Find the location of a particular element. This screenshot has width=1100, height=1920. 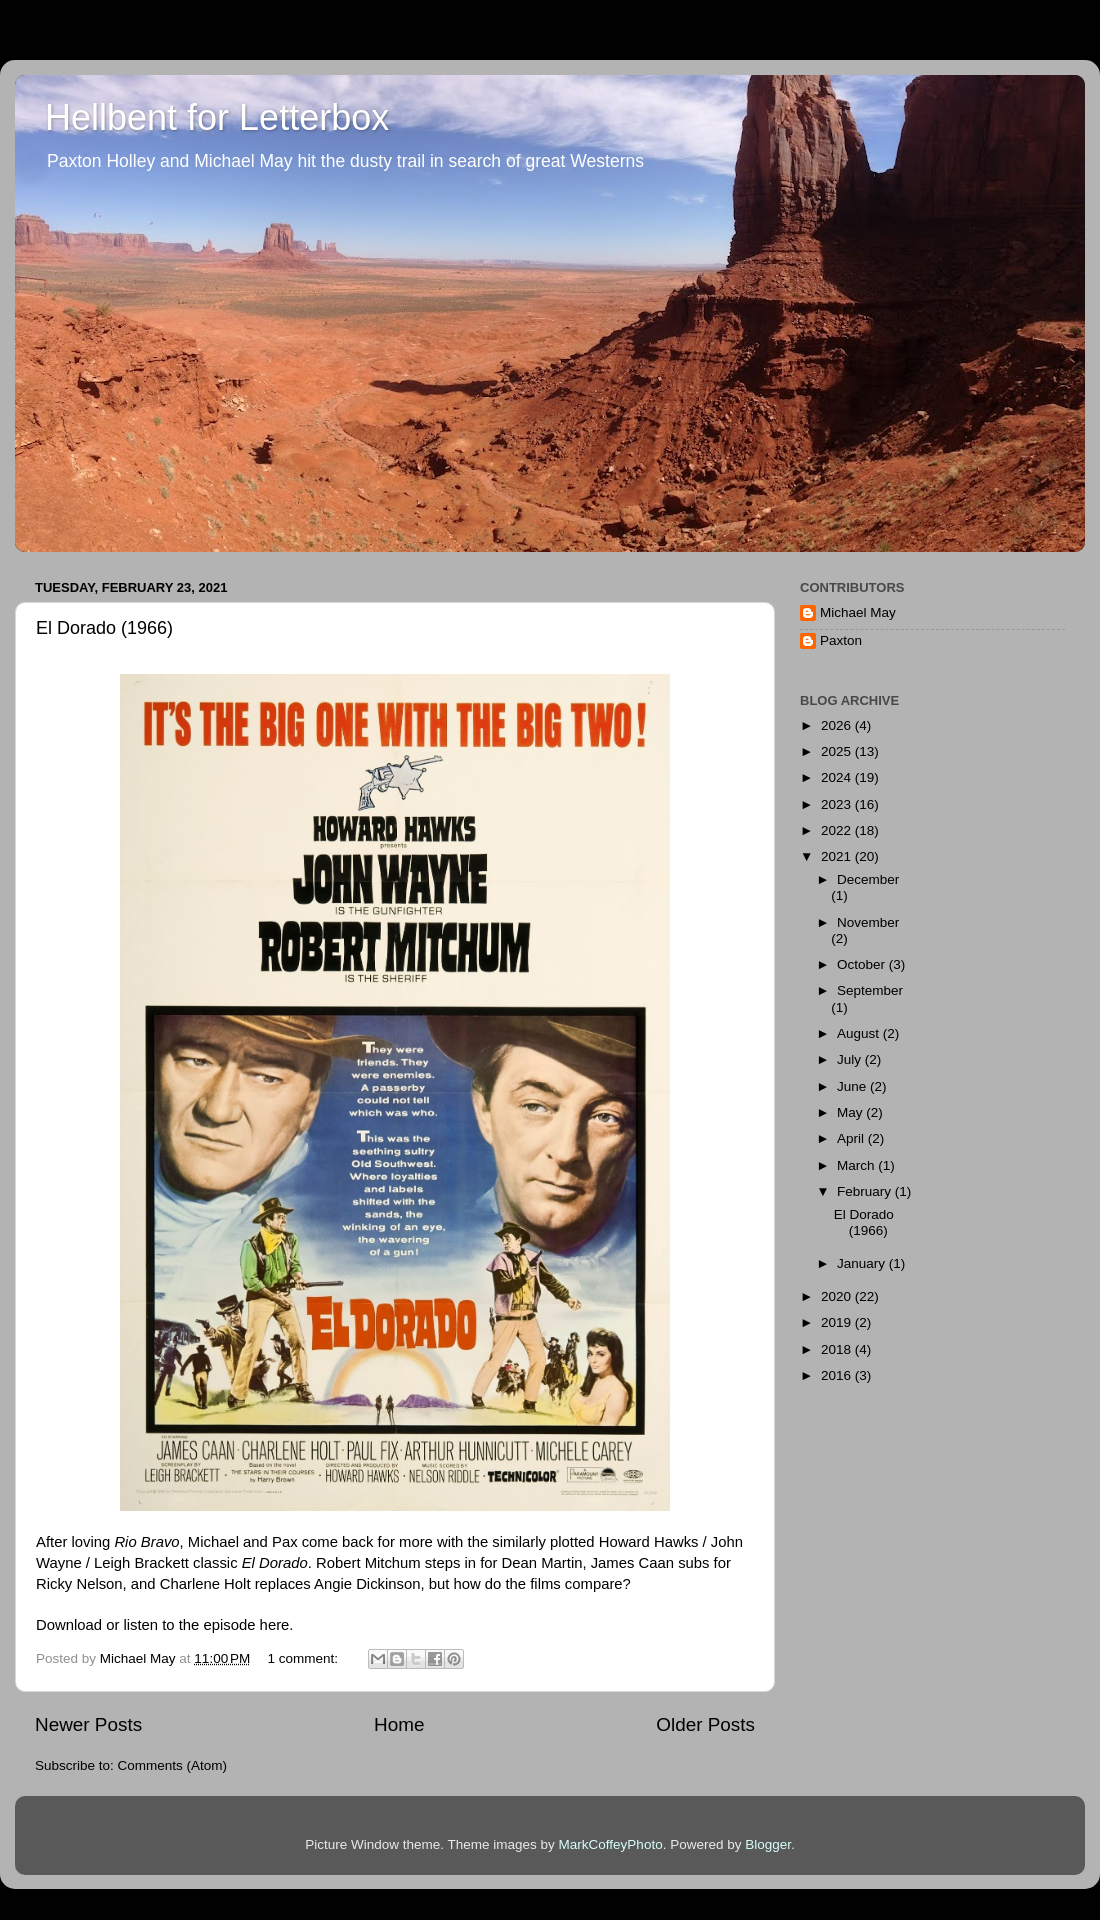

Comments (Atom) is located at coordinates (173, 1765).